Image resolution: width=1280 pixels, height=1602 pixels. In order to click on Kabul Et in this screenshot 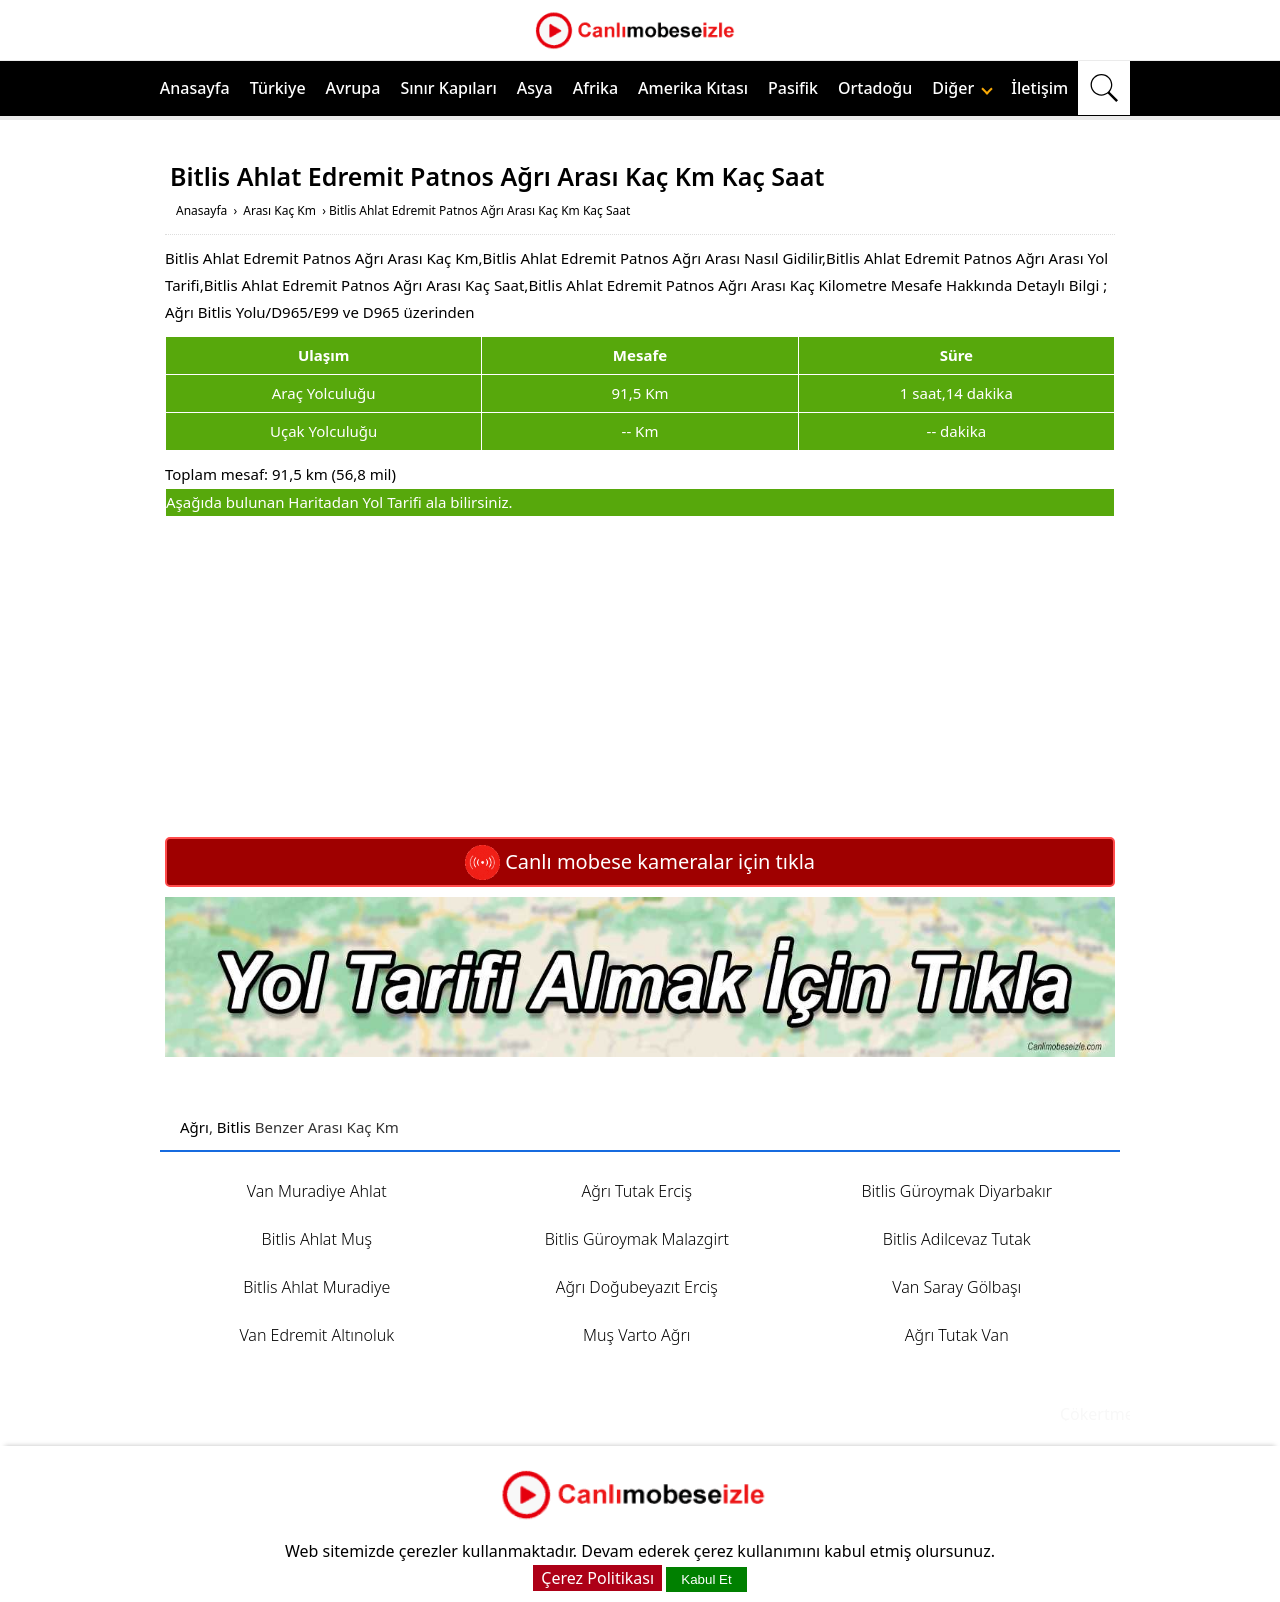, I will do `click(706, 1579)`.